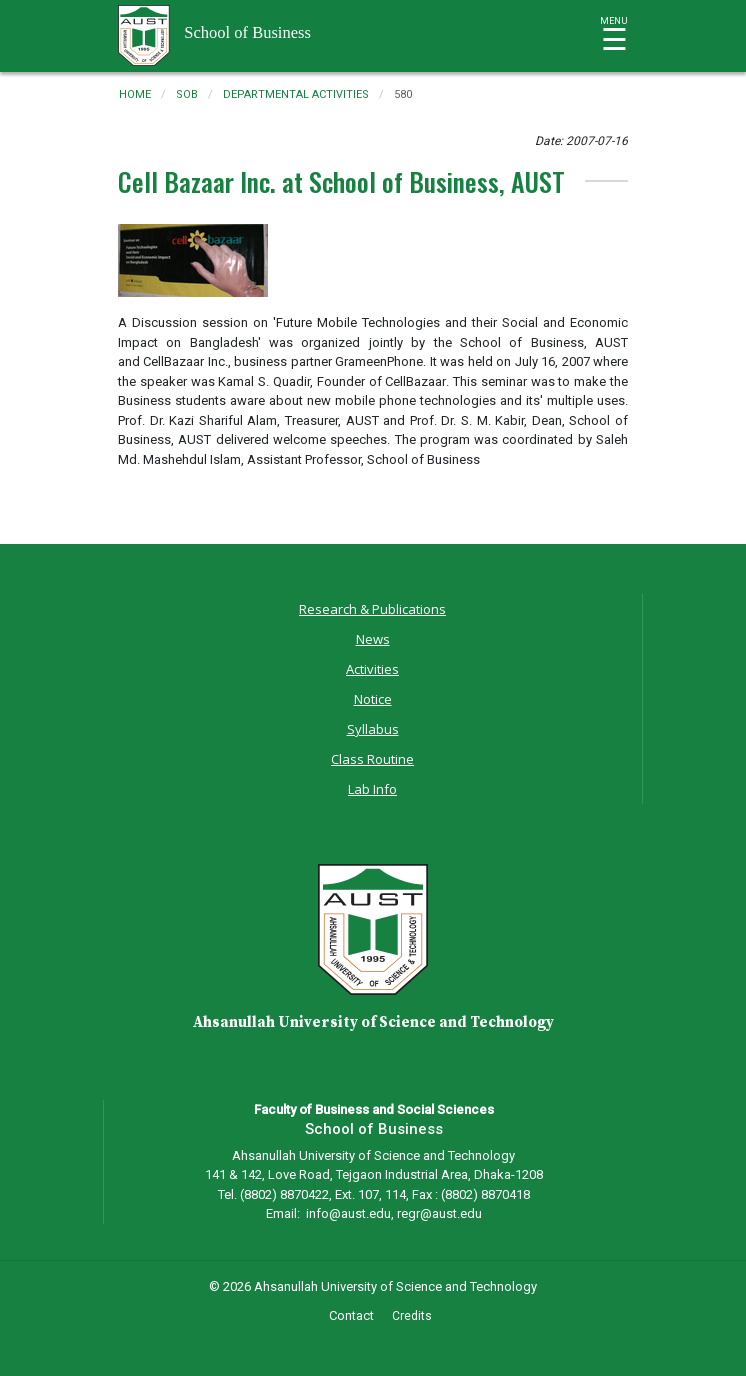 The width and height of the screenshot is (746, 1376). I want to click on Activities, so click(372, 669).